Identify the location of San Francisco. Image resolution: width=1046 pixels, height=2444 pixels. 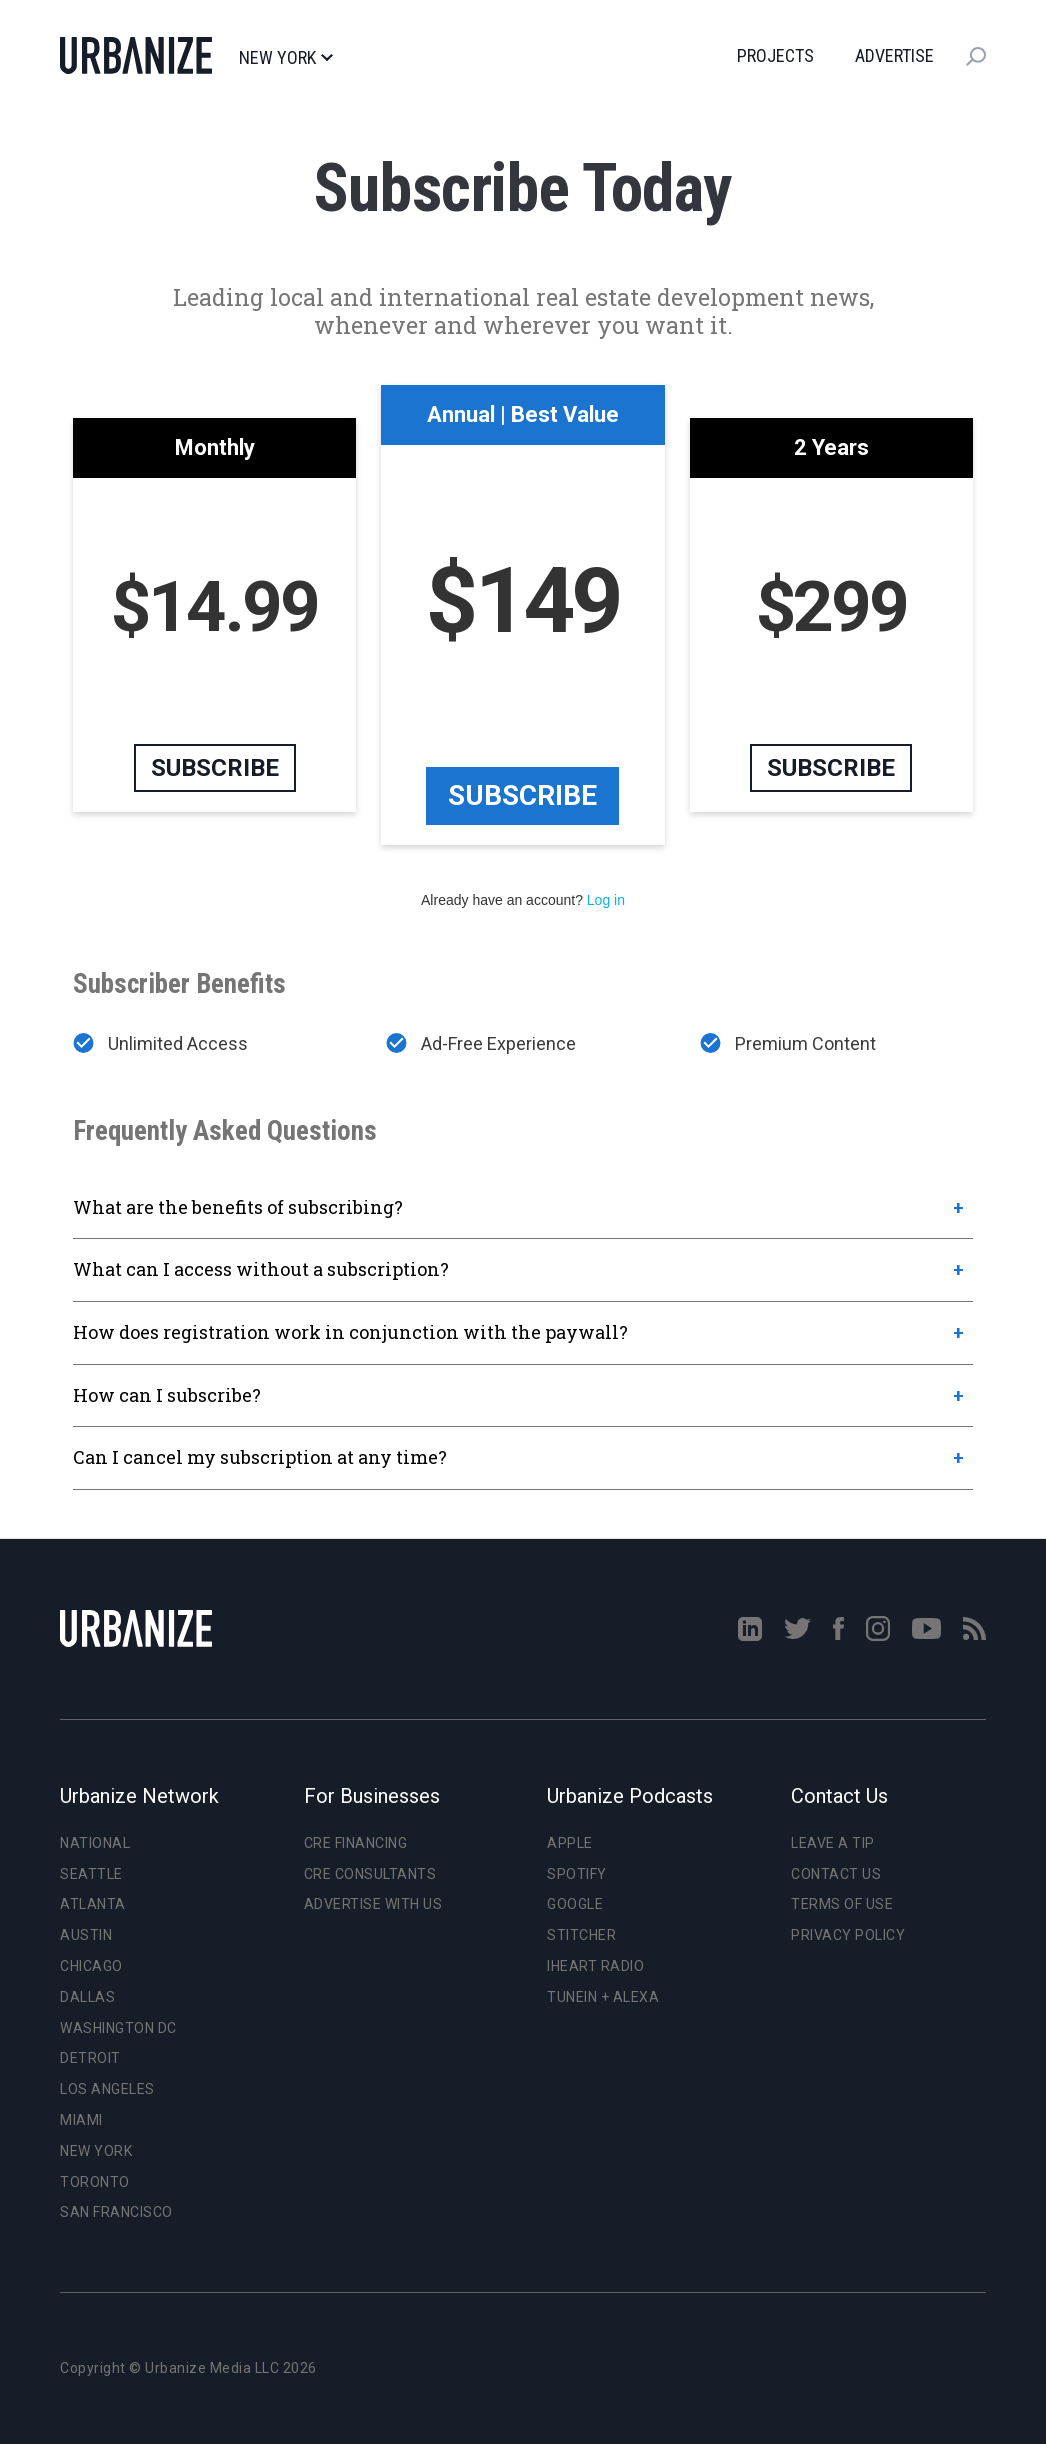
(116, 2212).